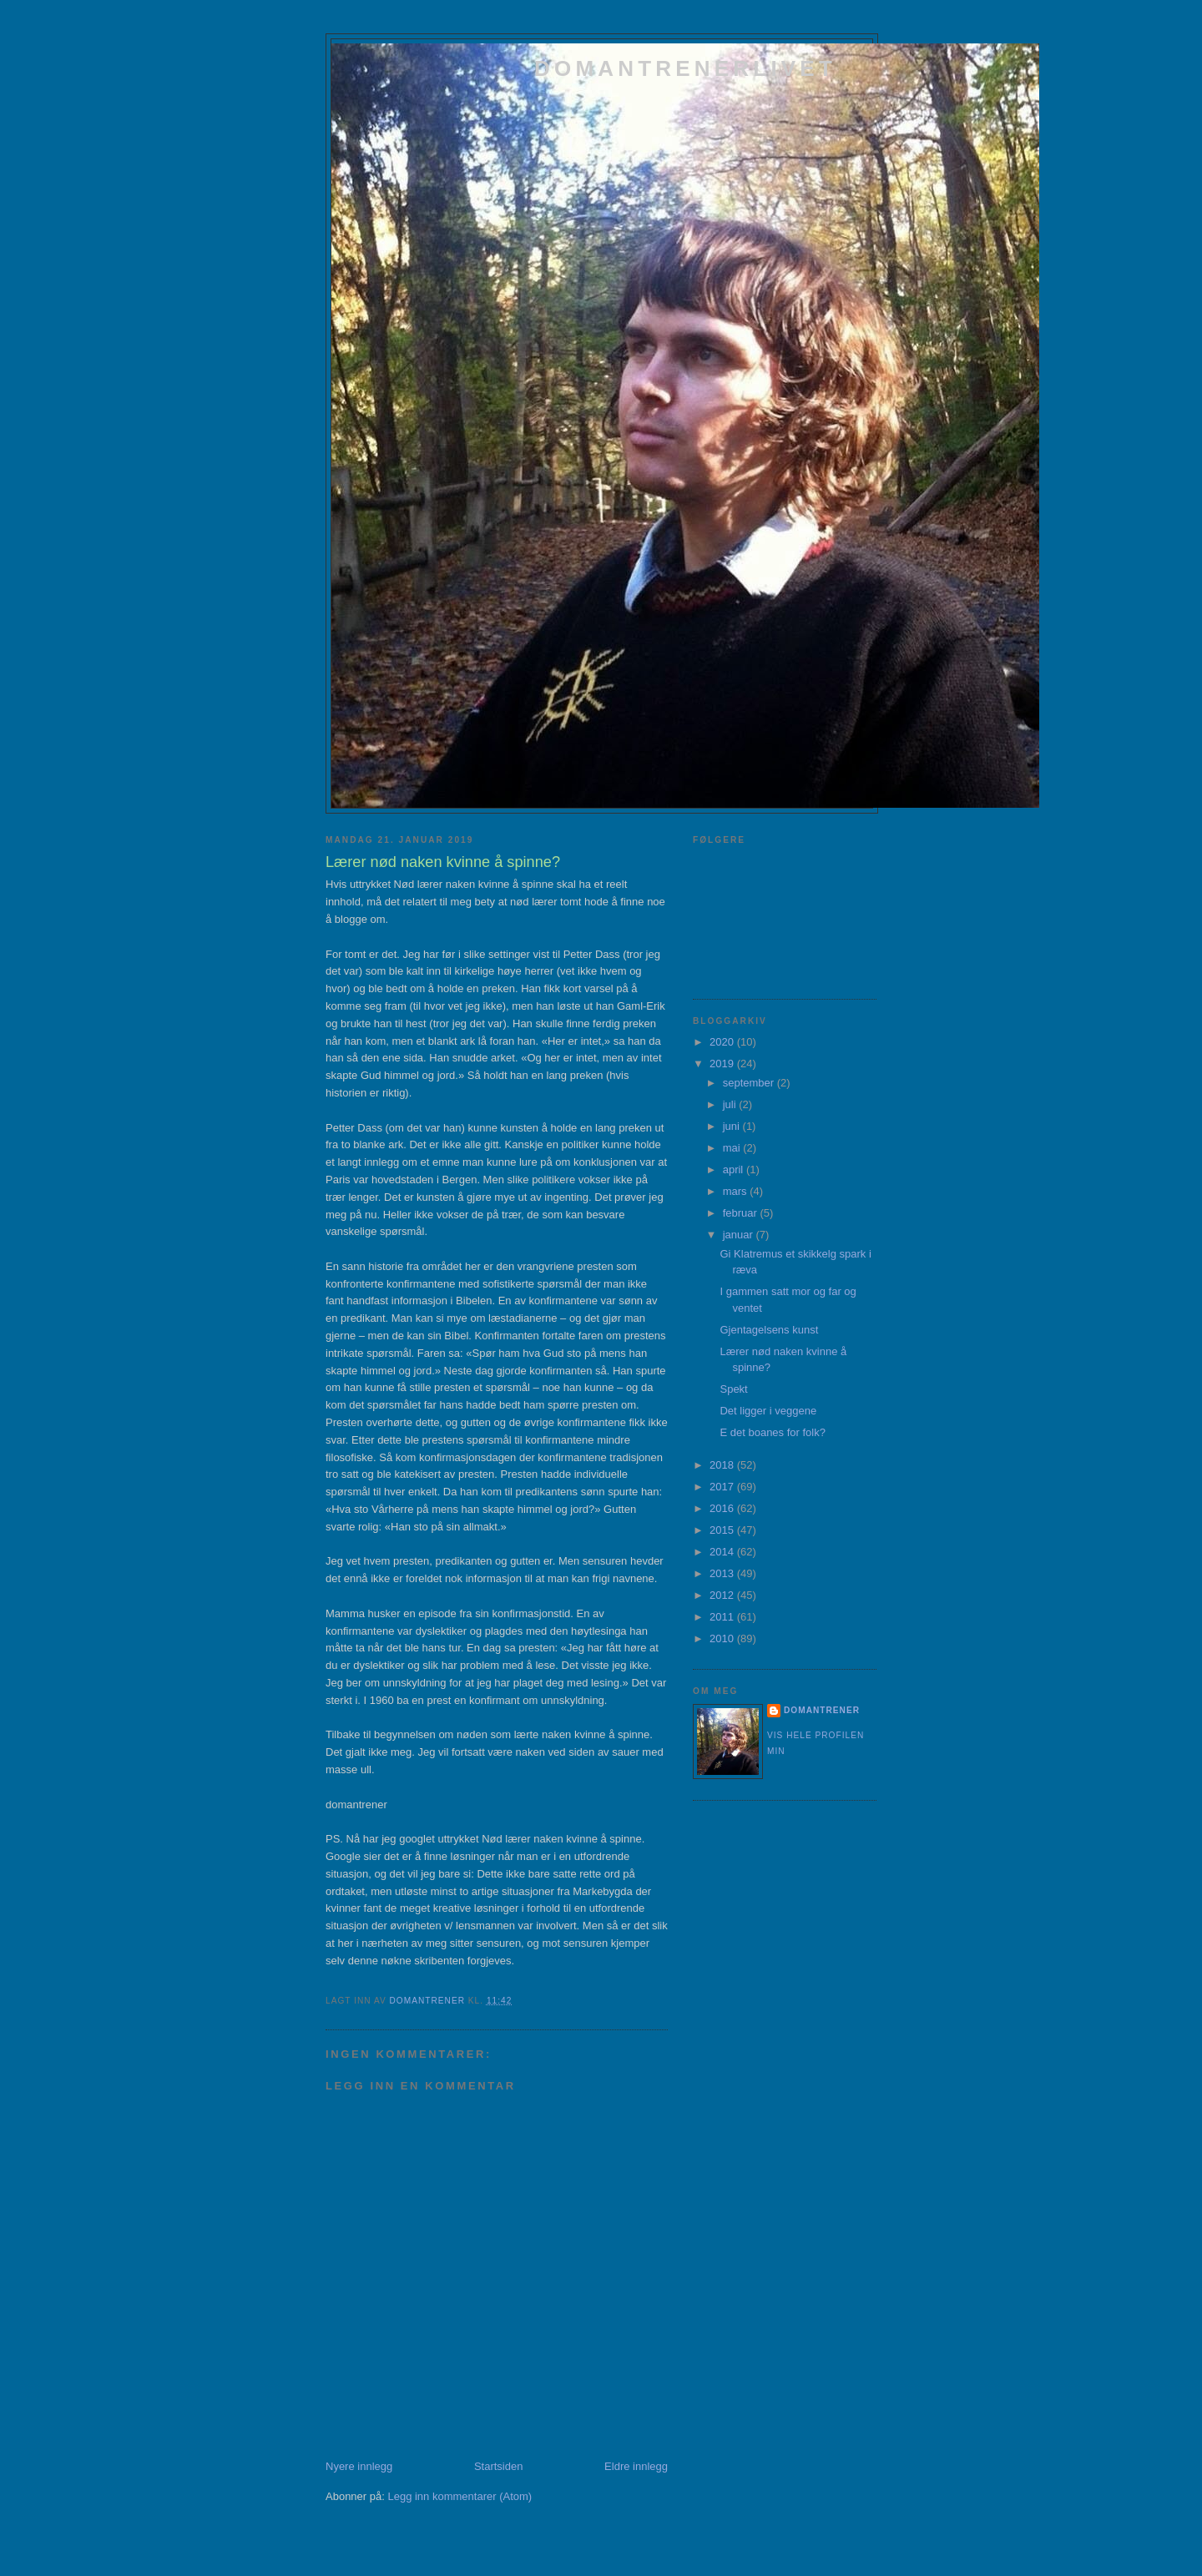 This screenshot has width=1202, height=2576. I want to click on Legg inn kommentarer (Atom), so click(459, 2496).